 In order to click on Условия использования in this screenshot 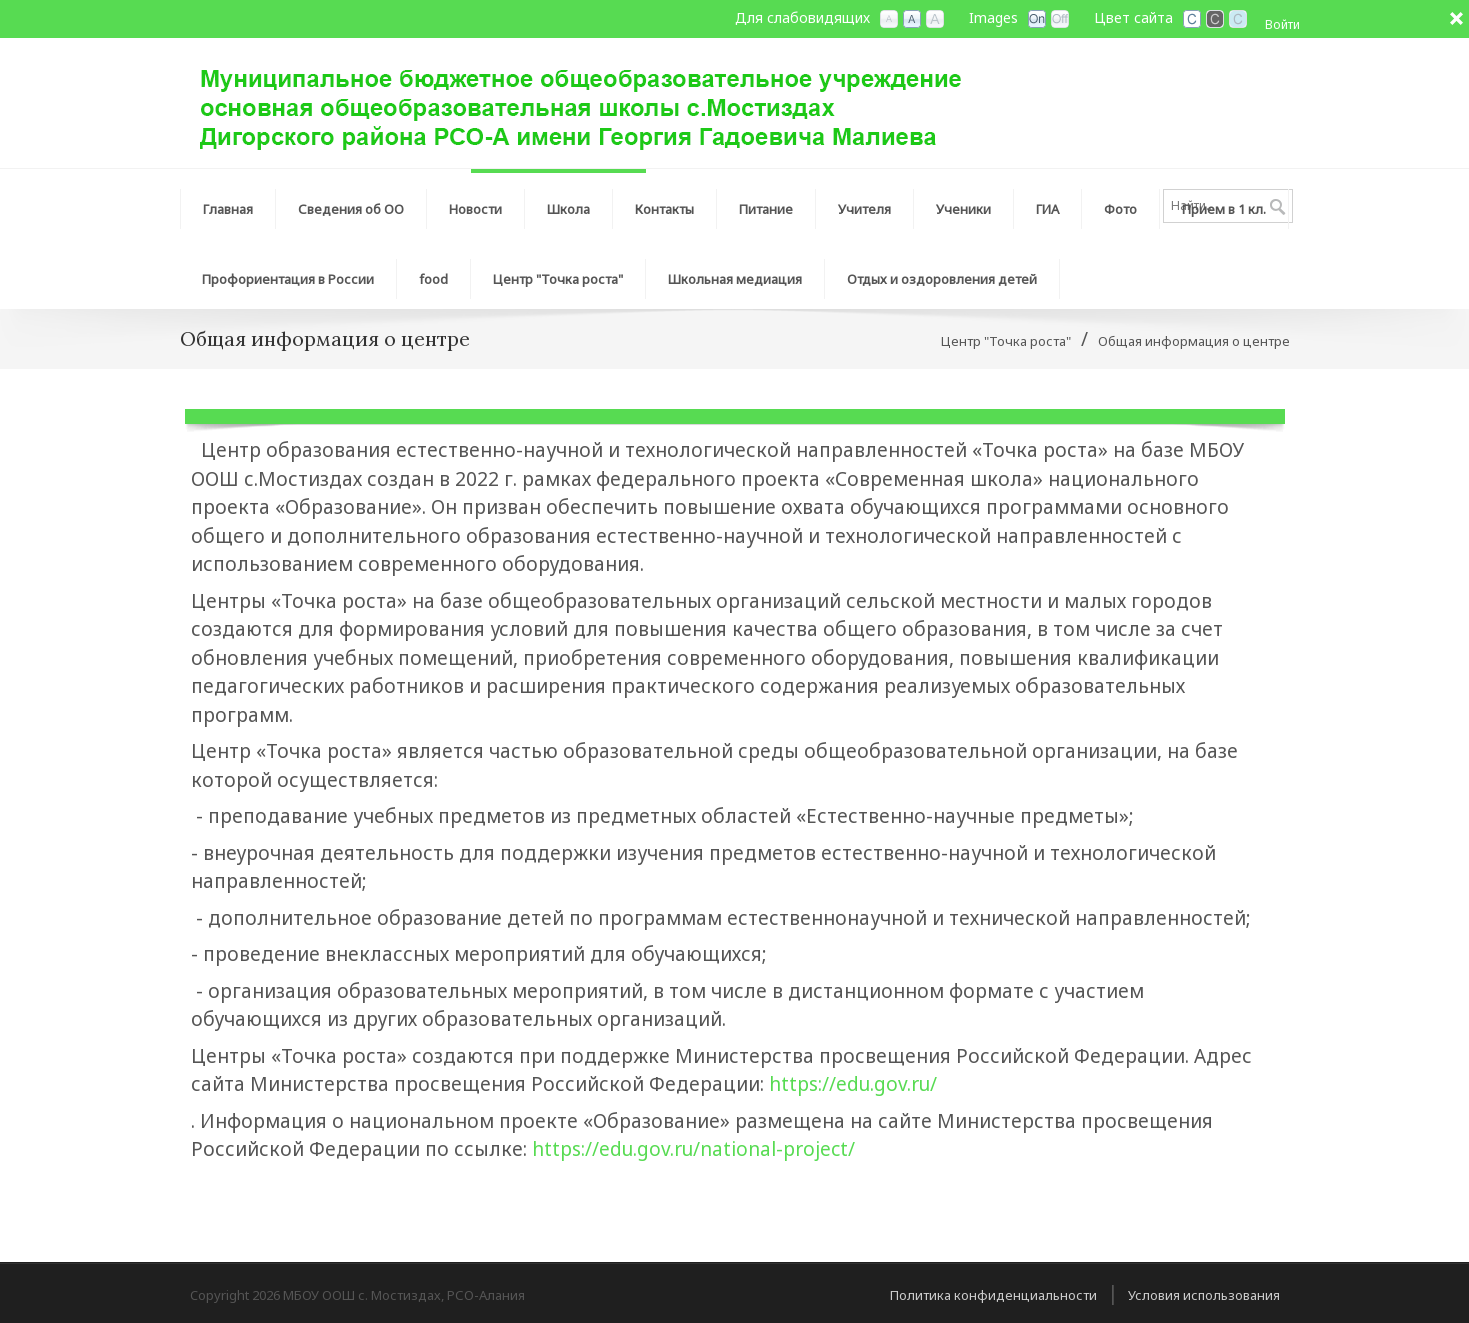, I will do `click(1204, 1295)`.